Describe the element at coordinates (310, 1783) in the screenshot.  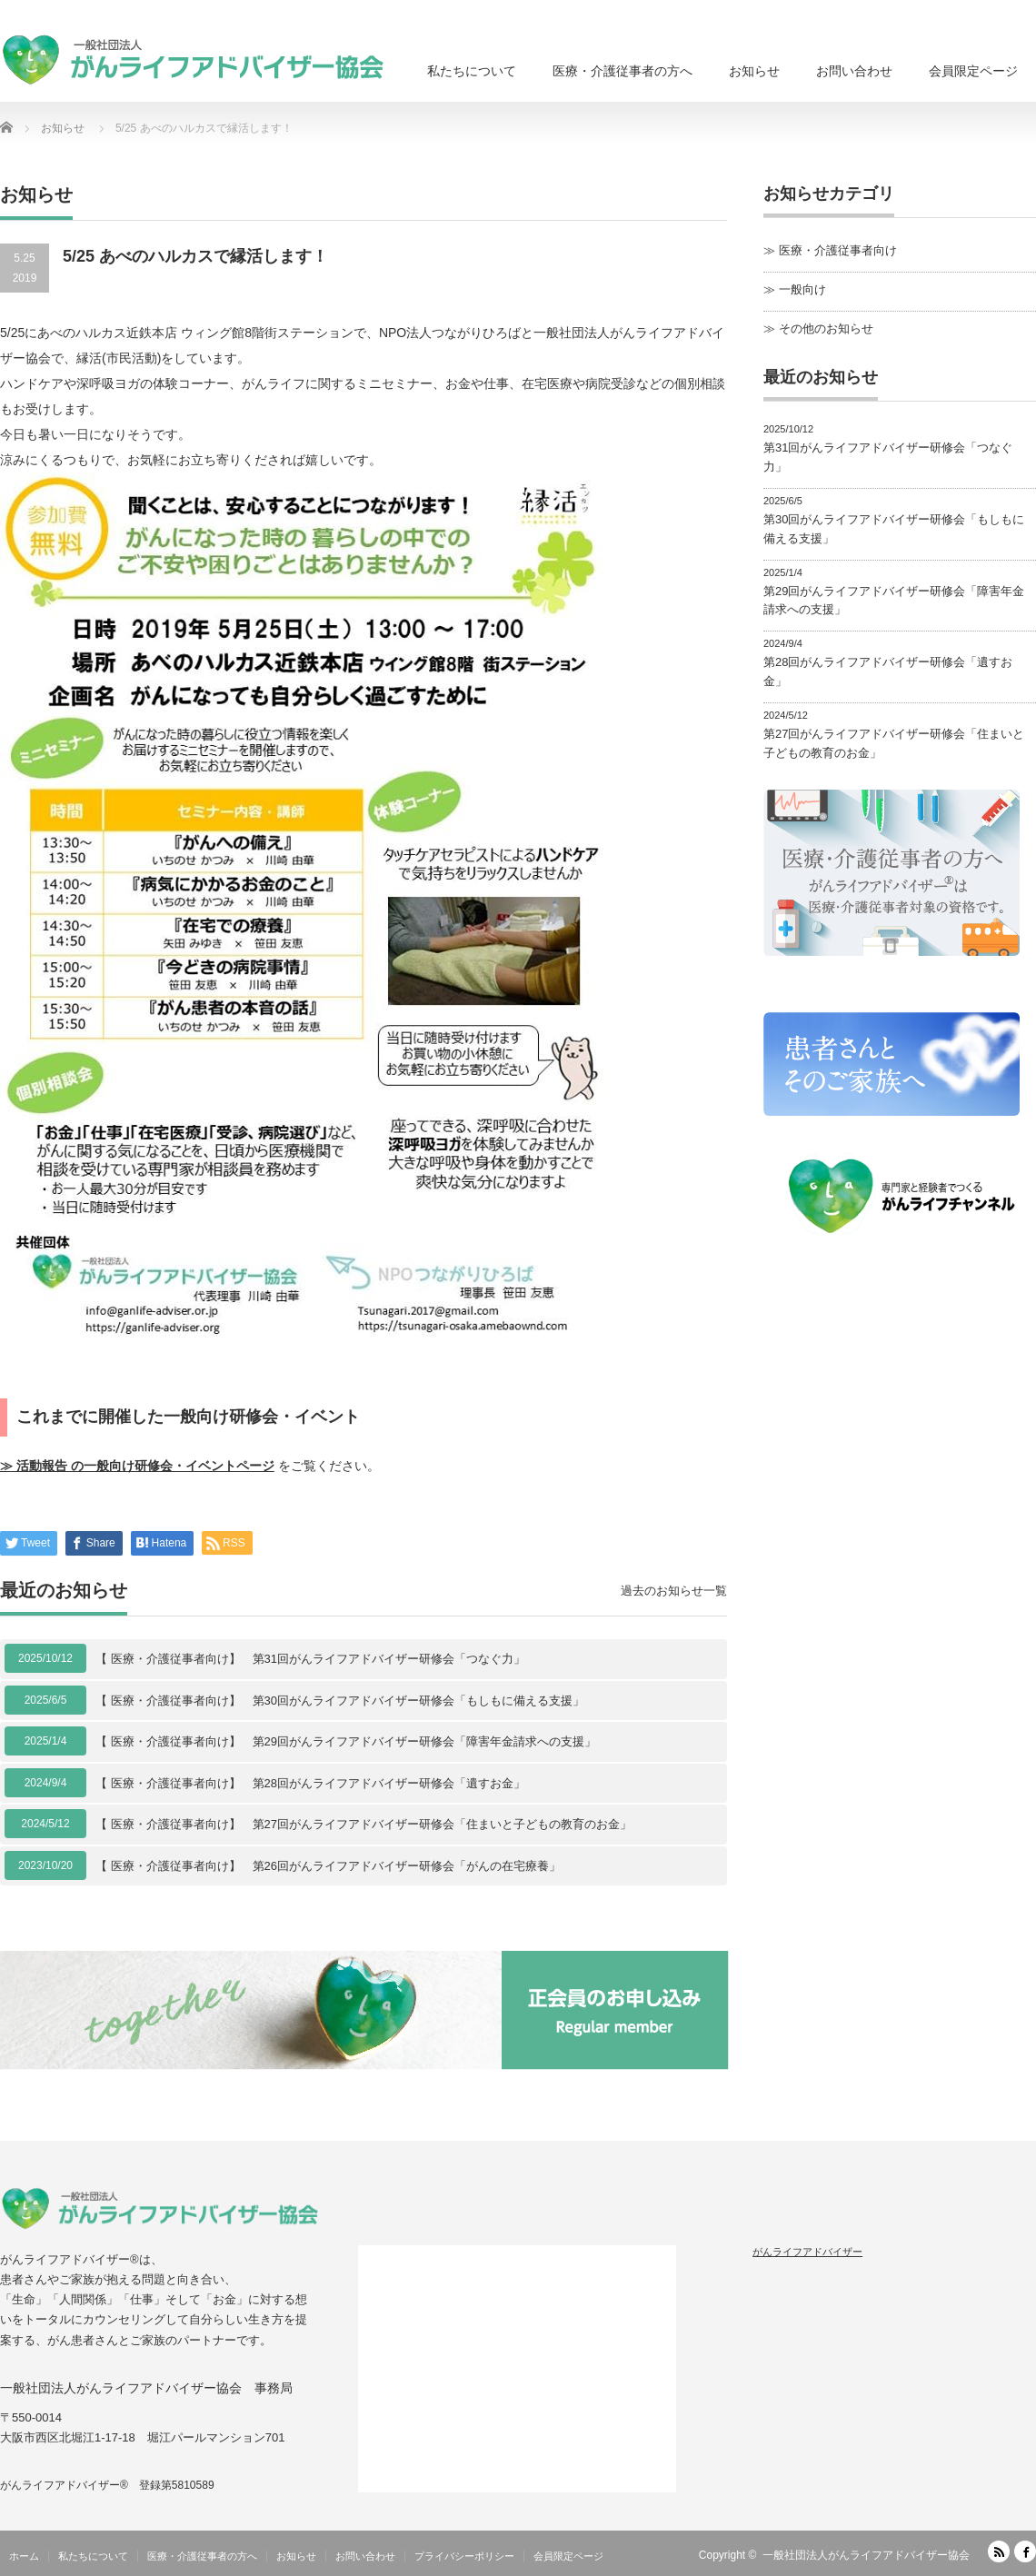
I see `【 医療・介護従事者向け】 第28回がんライフアドバイザー研修会「遺すお金」` at that location.